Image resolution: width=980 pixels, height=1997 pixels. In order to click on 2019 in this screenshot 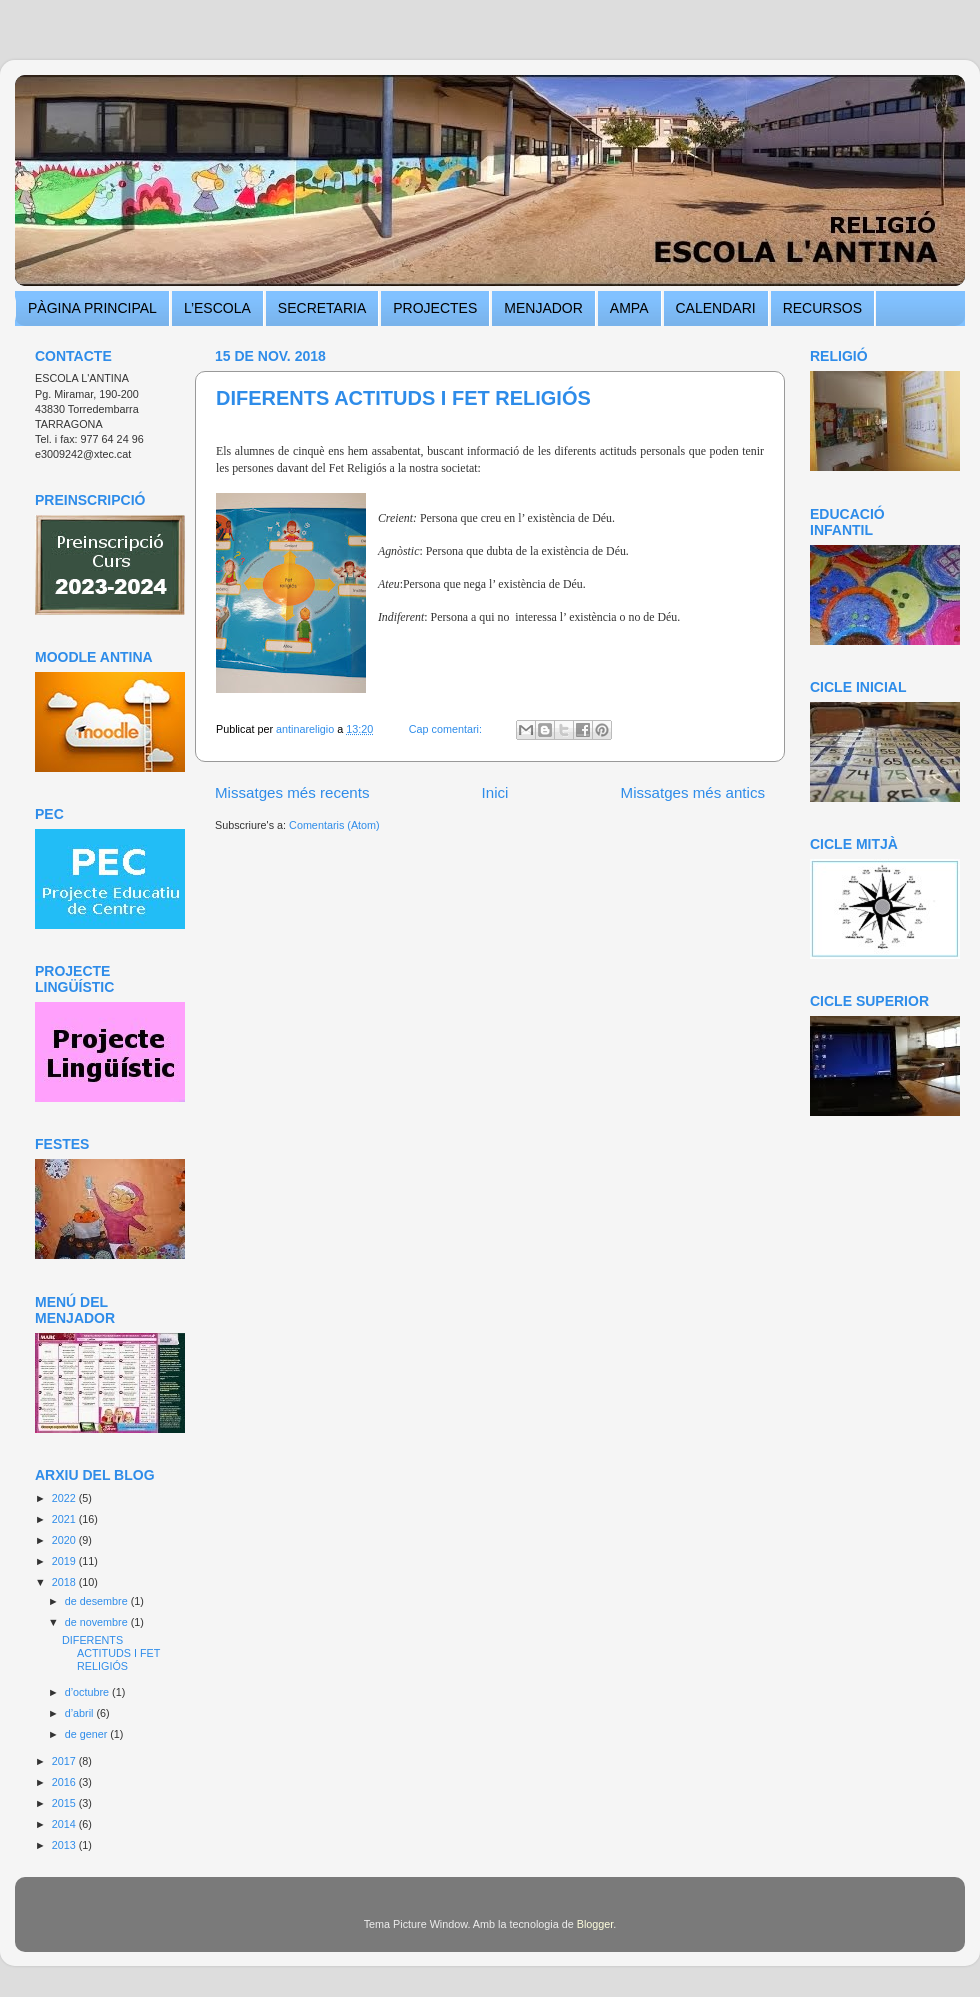, I will do `click(65, 1561)`.